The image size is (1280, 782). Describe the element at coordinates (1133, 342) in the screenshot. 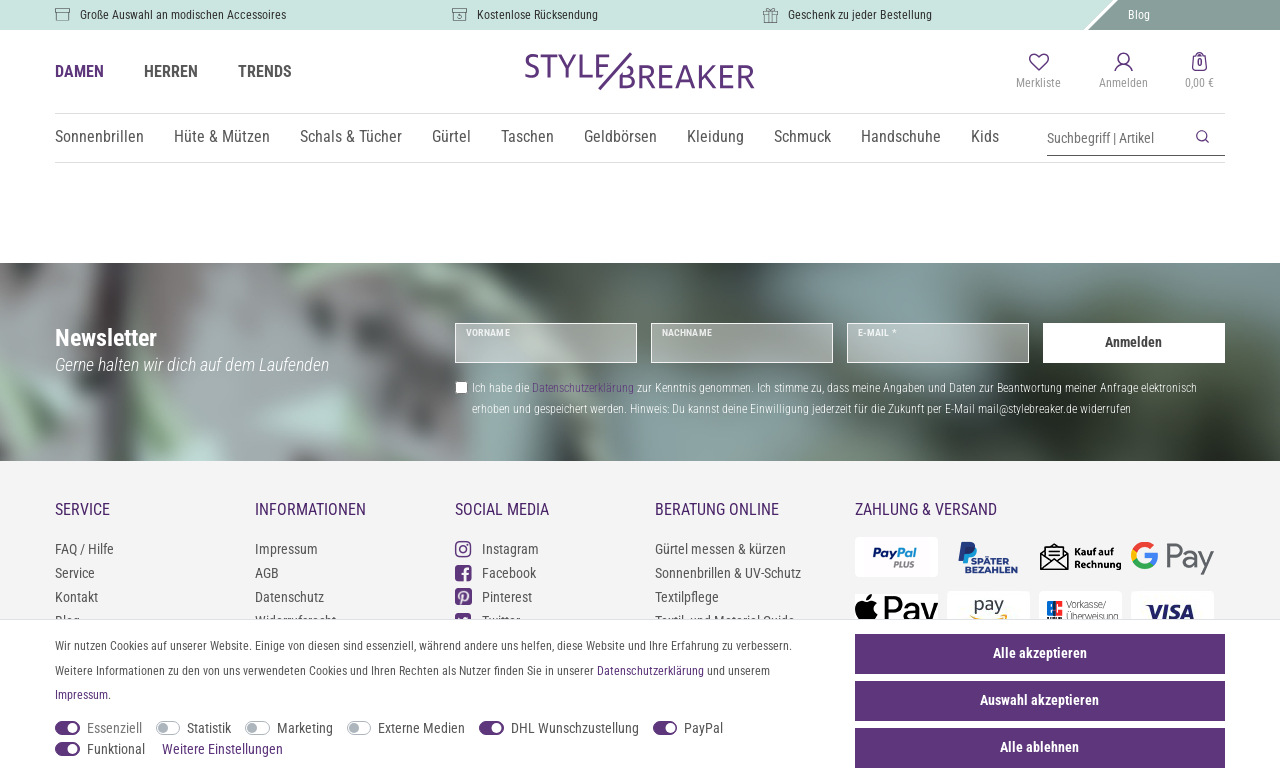

I see `Anmelden` at that location.